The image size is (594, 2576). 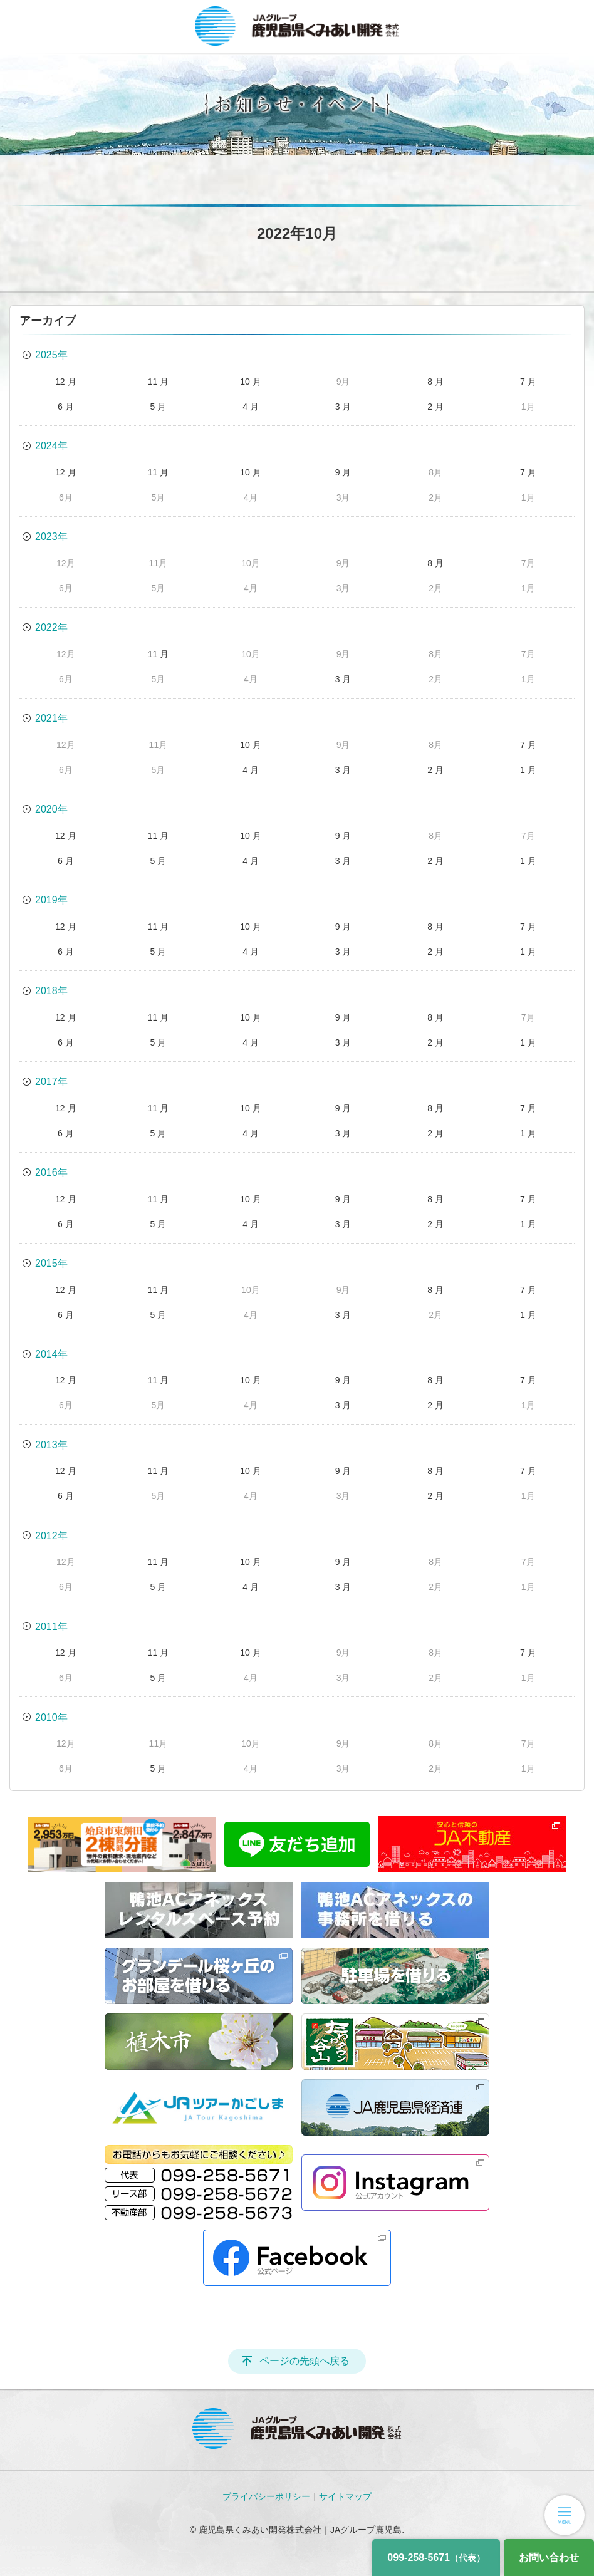 What do you see at coordinates (66, 407) in the screenshot?
I see `6 月` at bounding box center [66, 407].